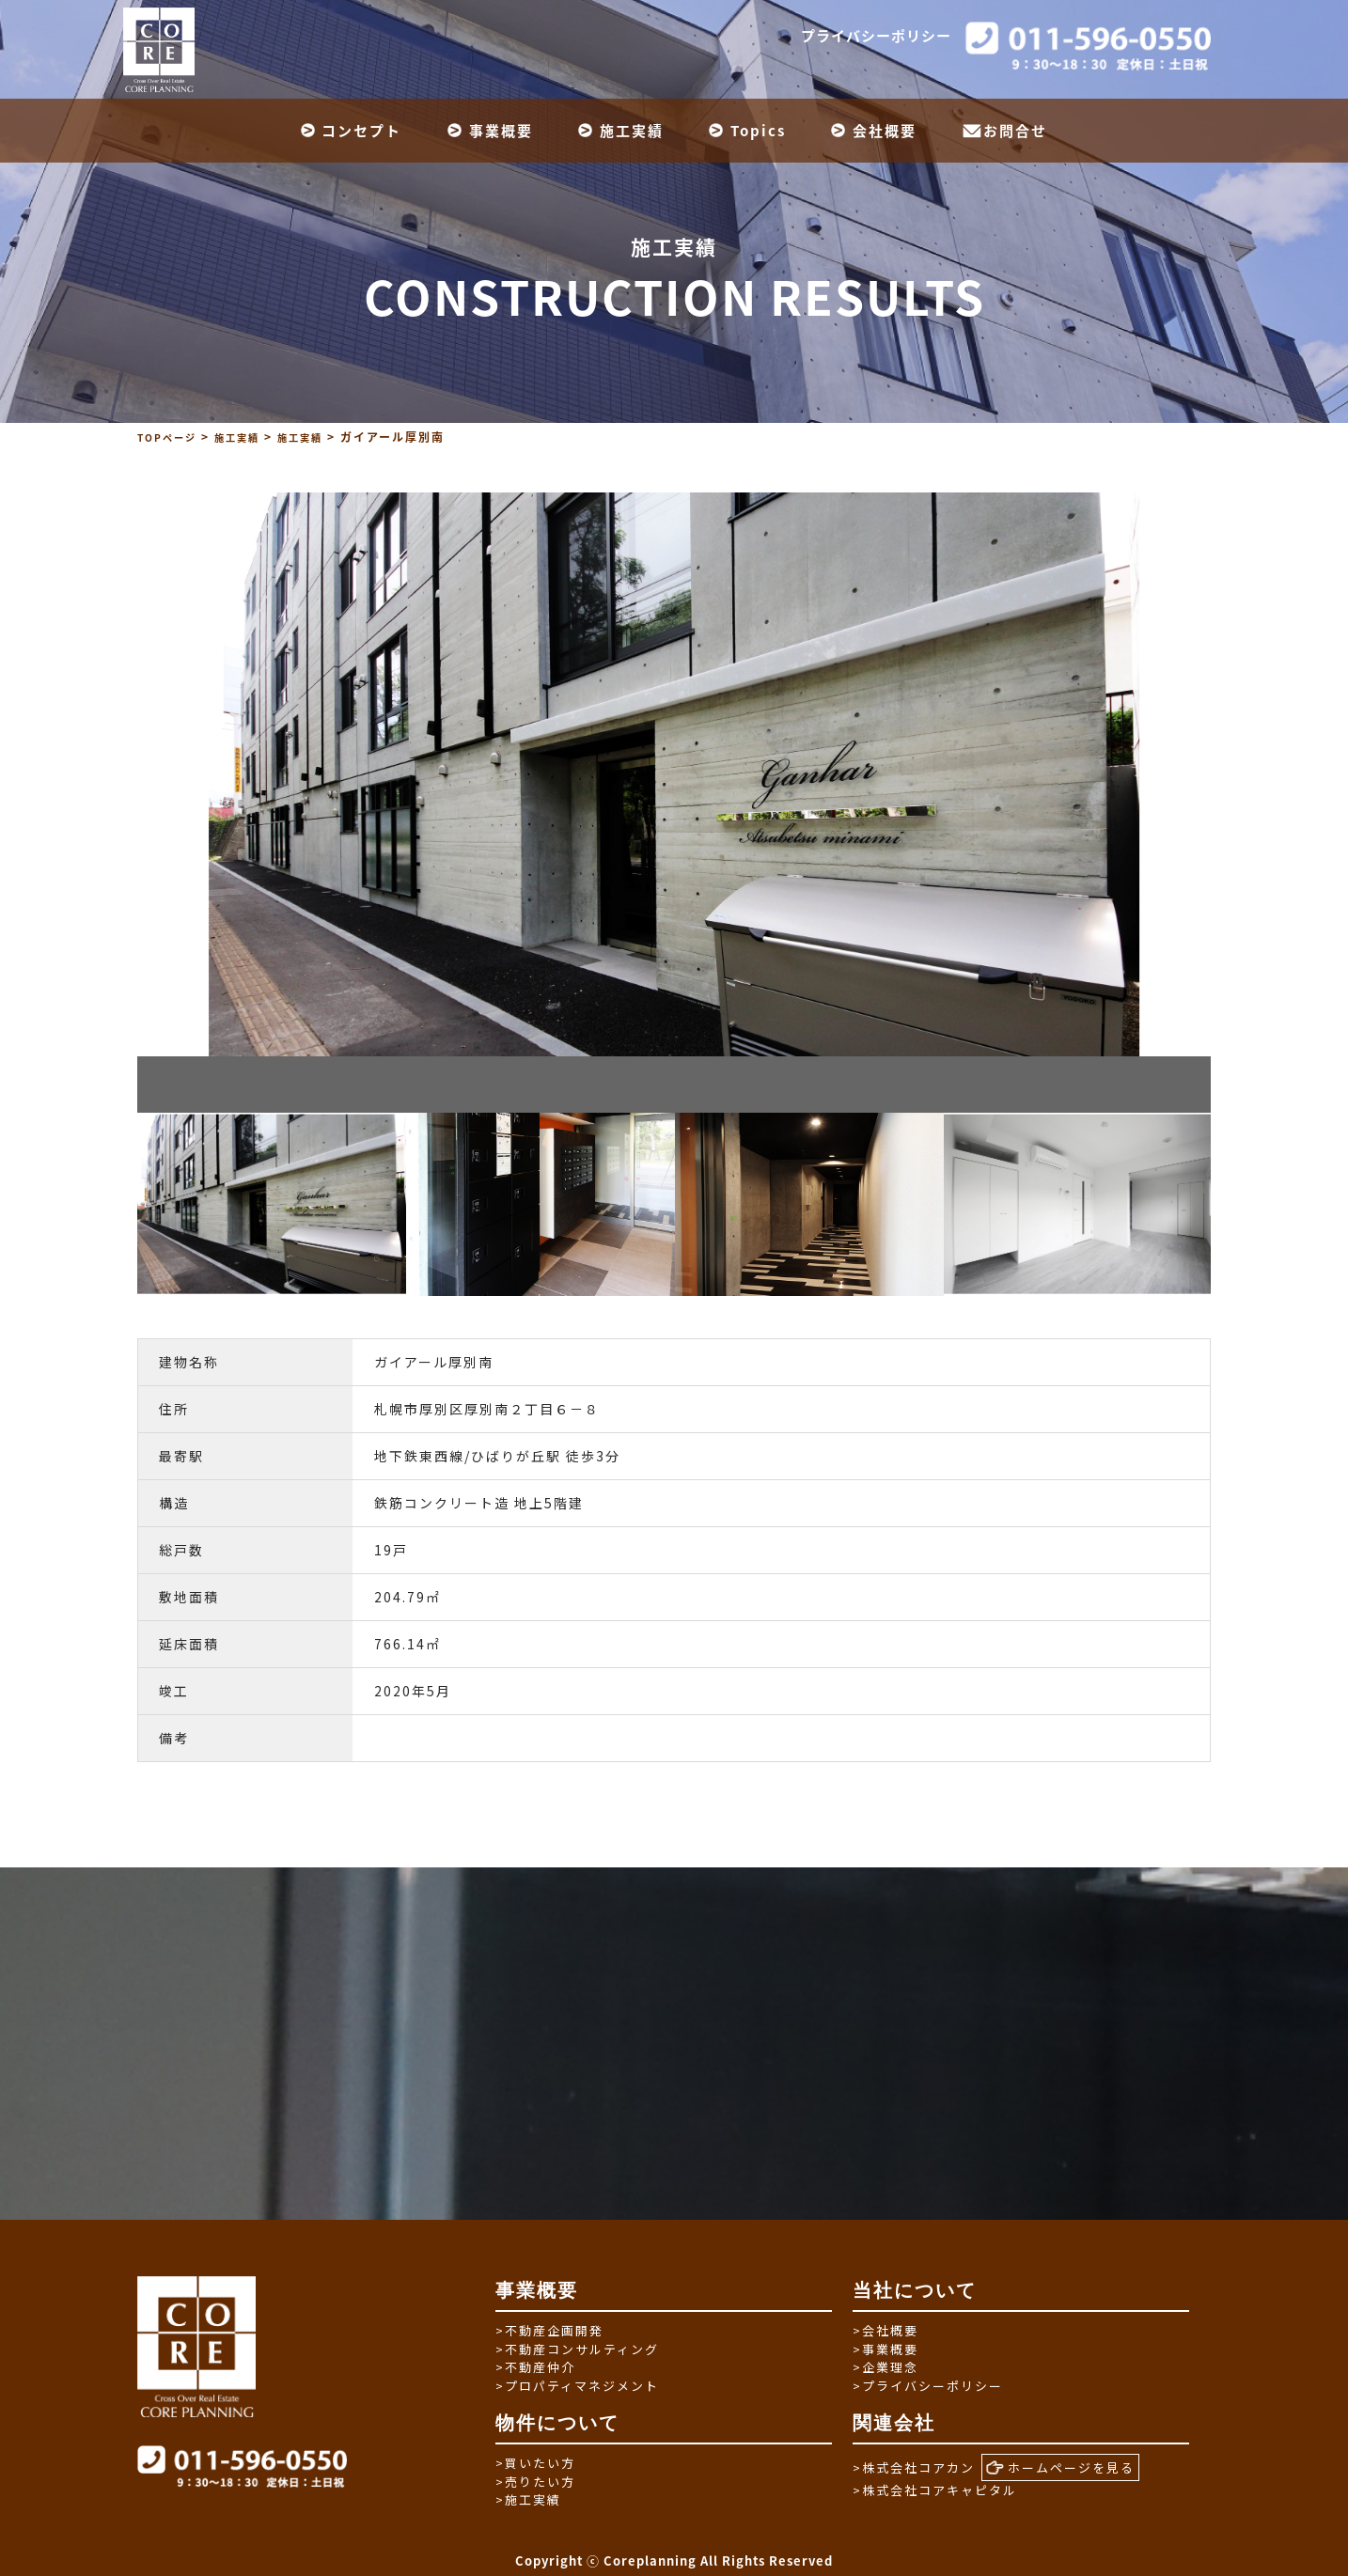 The height and width of the screenshot is (2576, 1348). What do you see at coordinates (535, 2367) in the screenshot?
I see `不動産仲介` at bounding box center [535, 2367].